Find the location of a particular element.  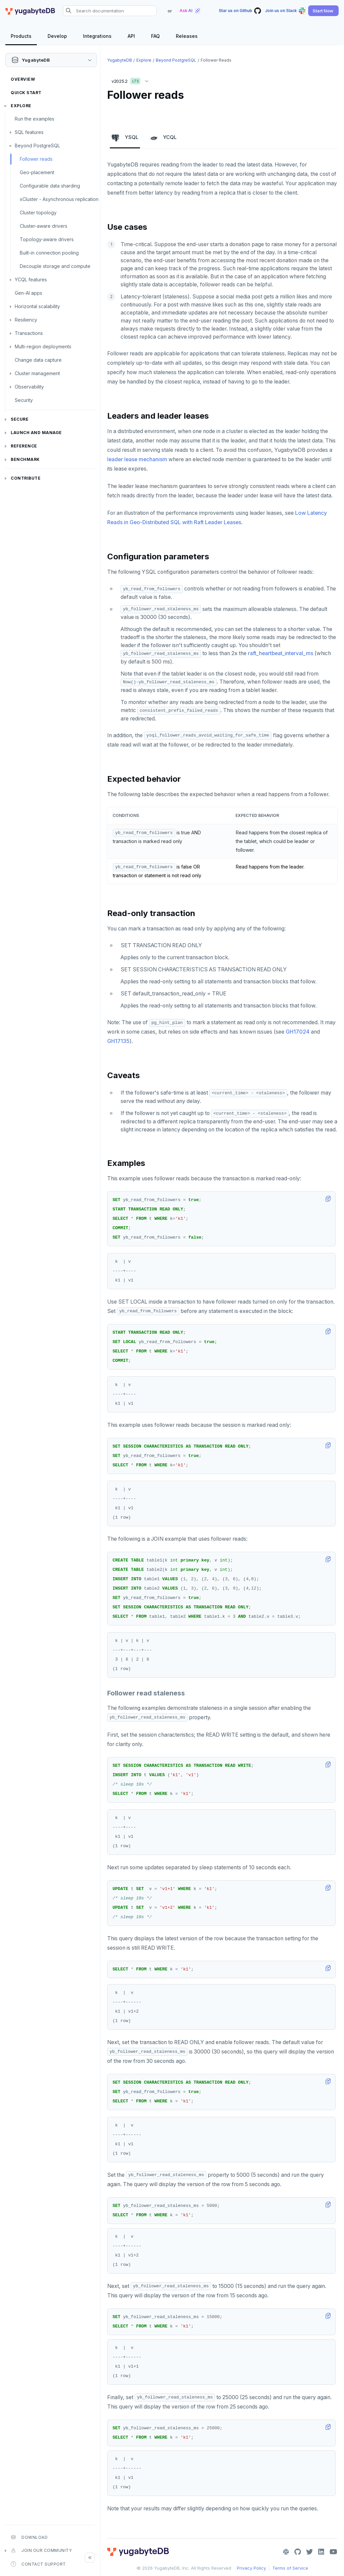

Quick Start is located at coordinates (26, 92).